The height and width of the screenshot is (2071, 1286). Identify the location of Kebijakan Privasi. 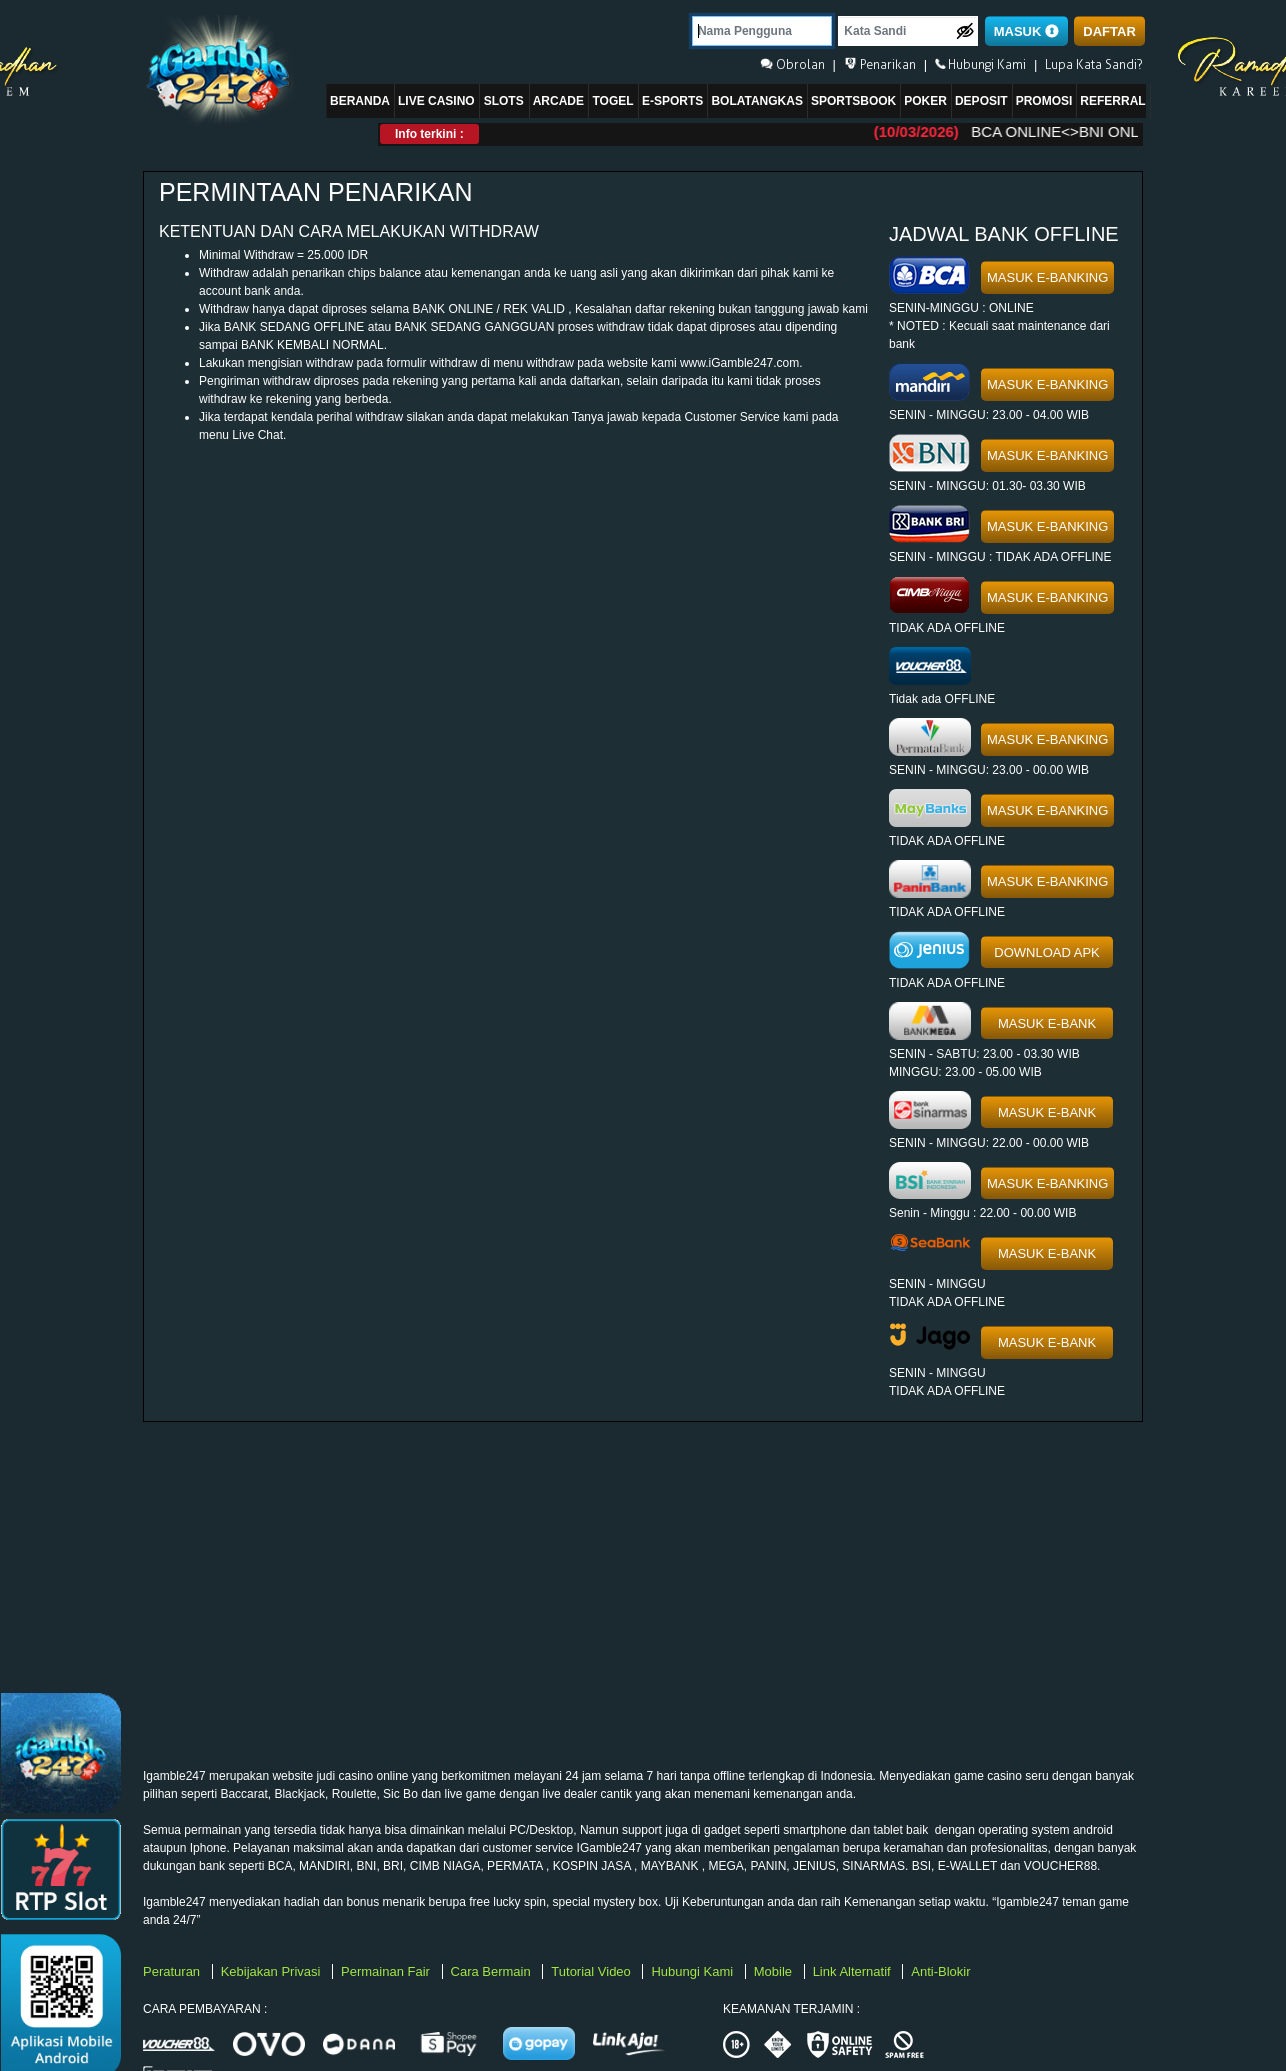
(272, 1971).